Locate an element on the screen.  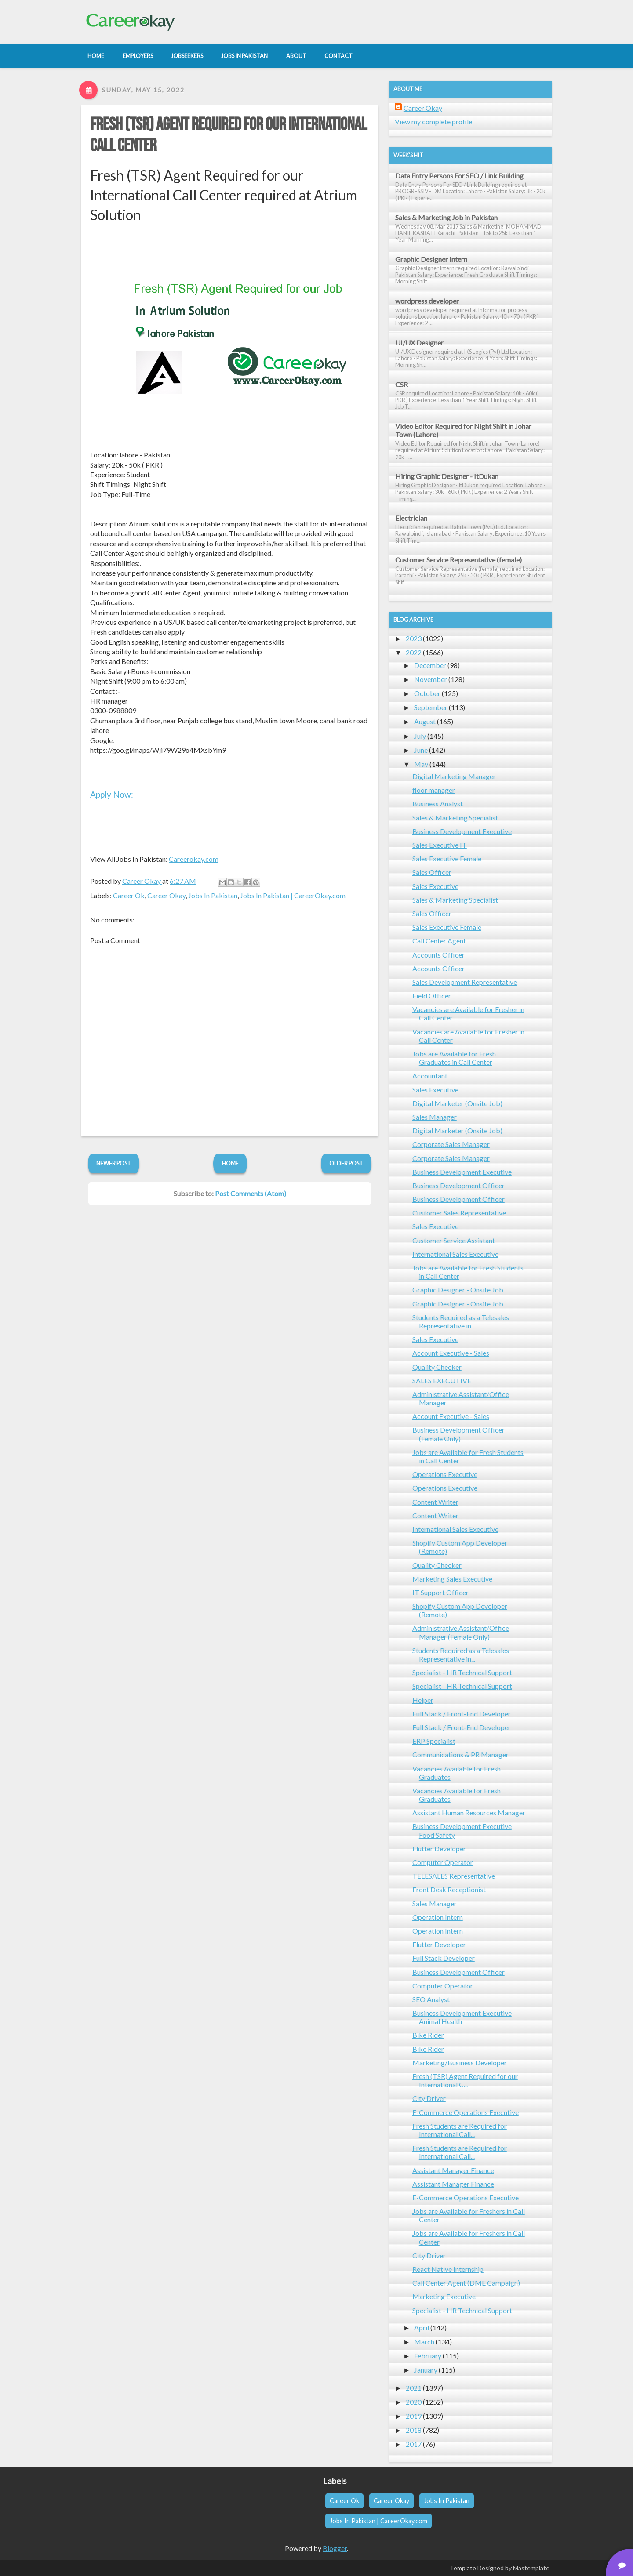
floor manager is located at coordinates (433, 790).